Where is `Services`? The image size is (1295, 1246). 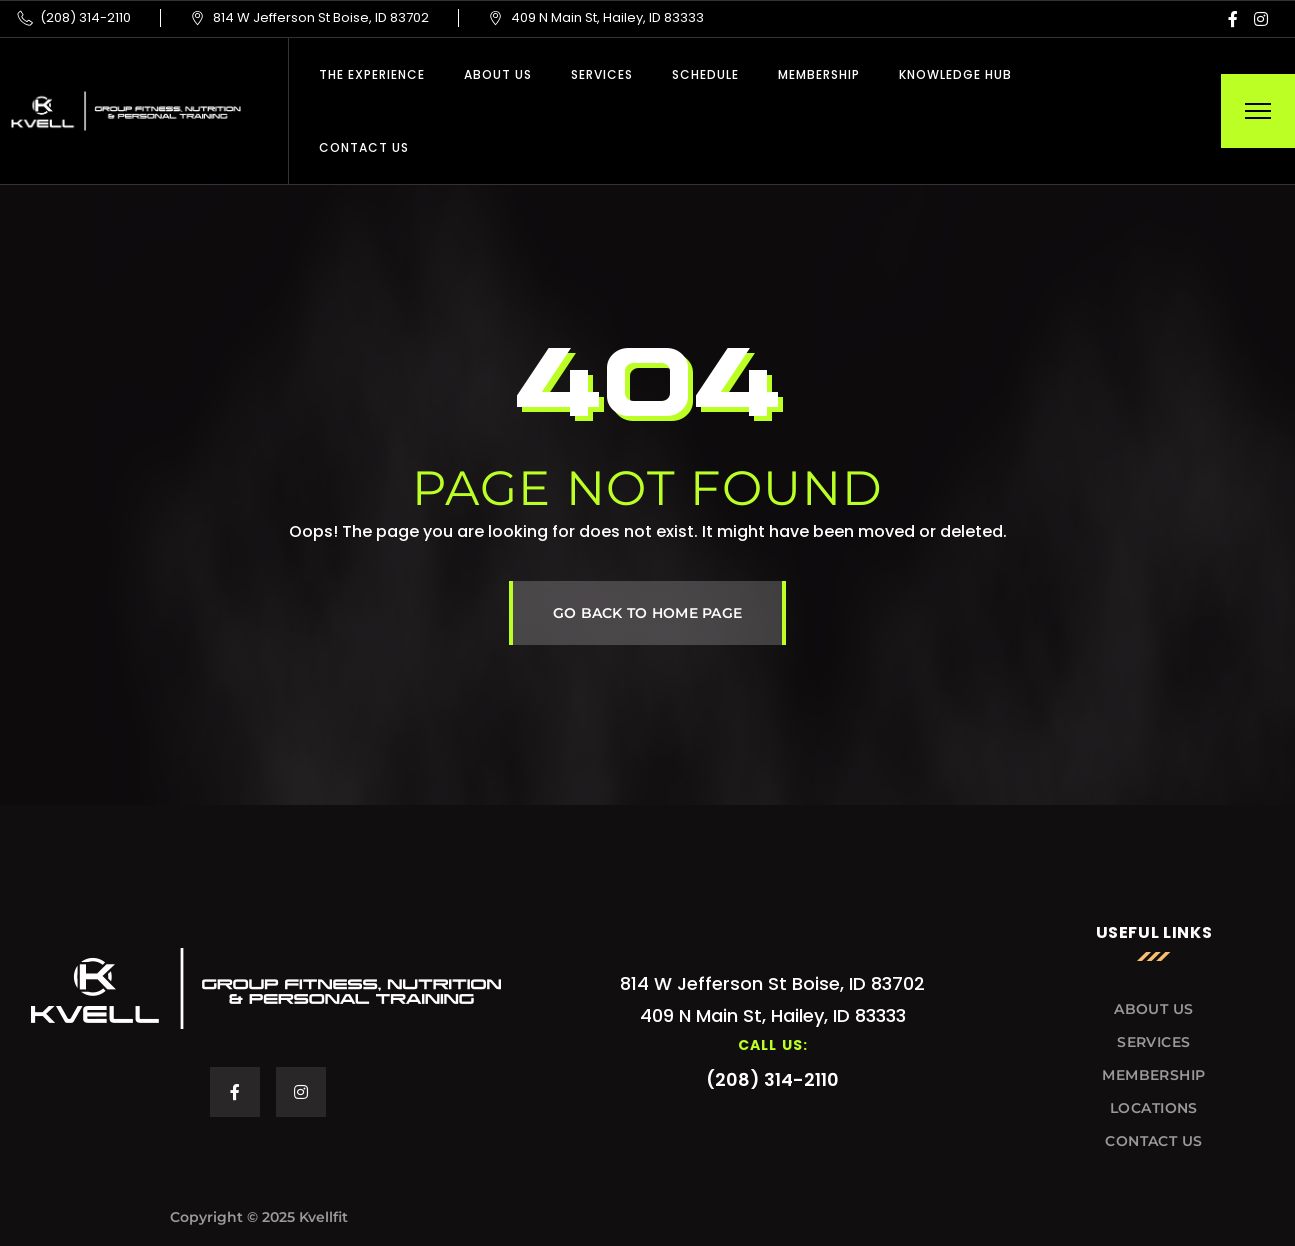 Services is located at coordinates (602, 74).